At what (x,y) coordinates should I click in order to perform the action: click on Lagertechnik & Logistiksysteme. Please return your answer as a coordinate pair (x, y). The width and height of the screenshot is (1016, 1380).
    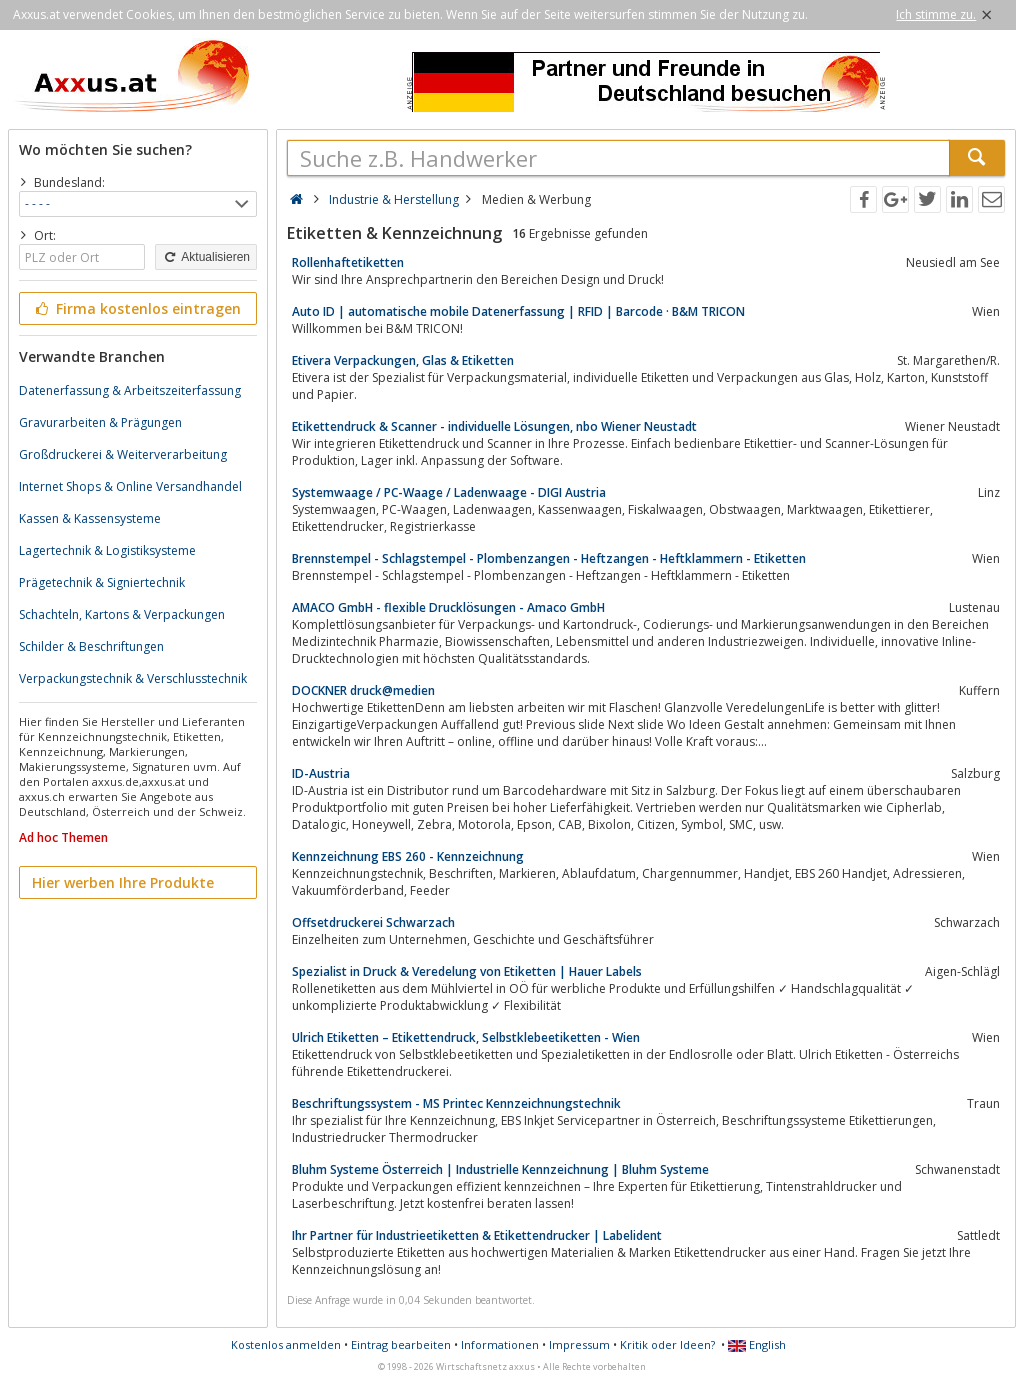
    Looking at the image, I should click on (107, 550).